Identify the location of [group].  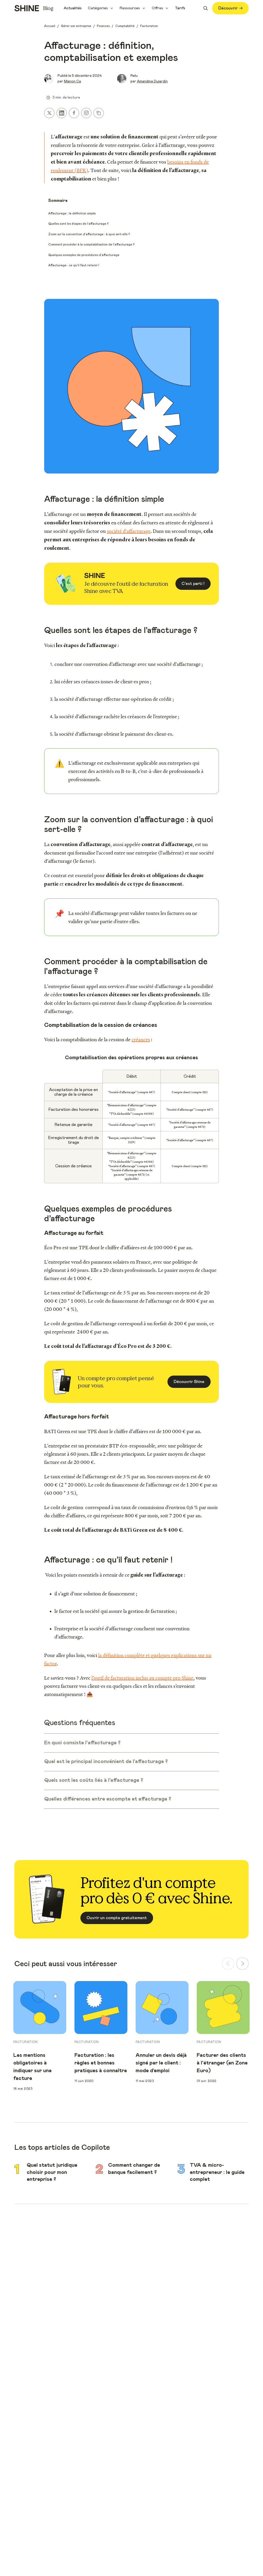
(39, 1984).